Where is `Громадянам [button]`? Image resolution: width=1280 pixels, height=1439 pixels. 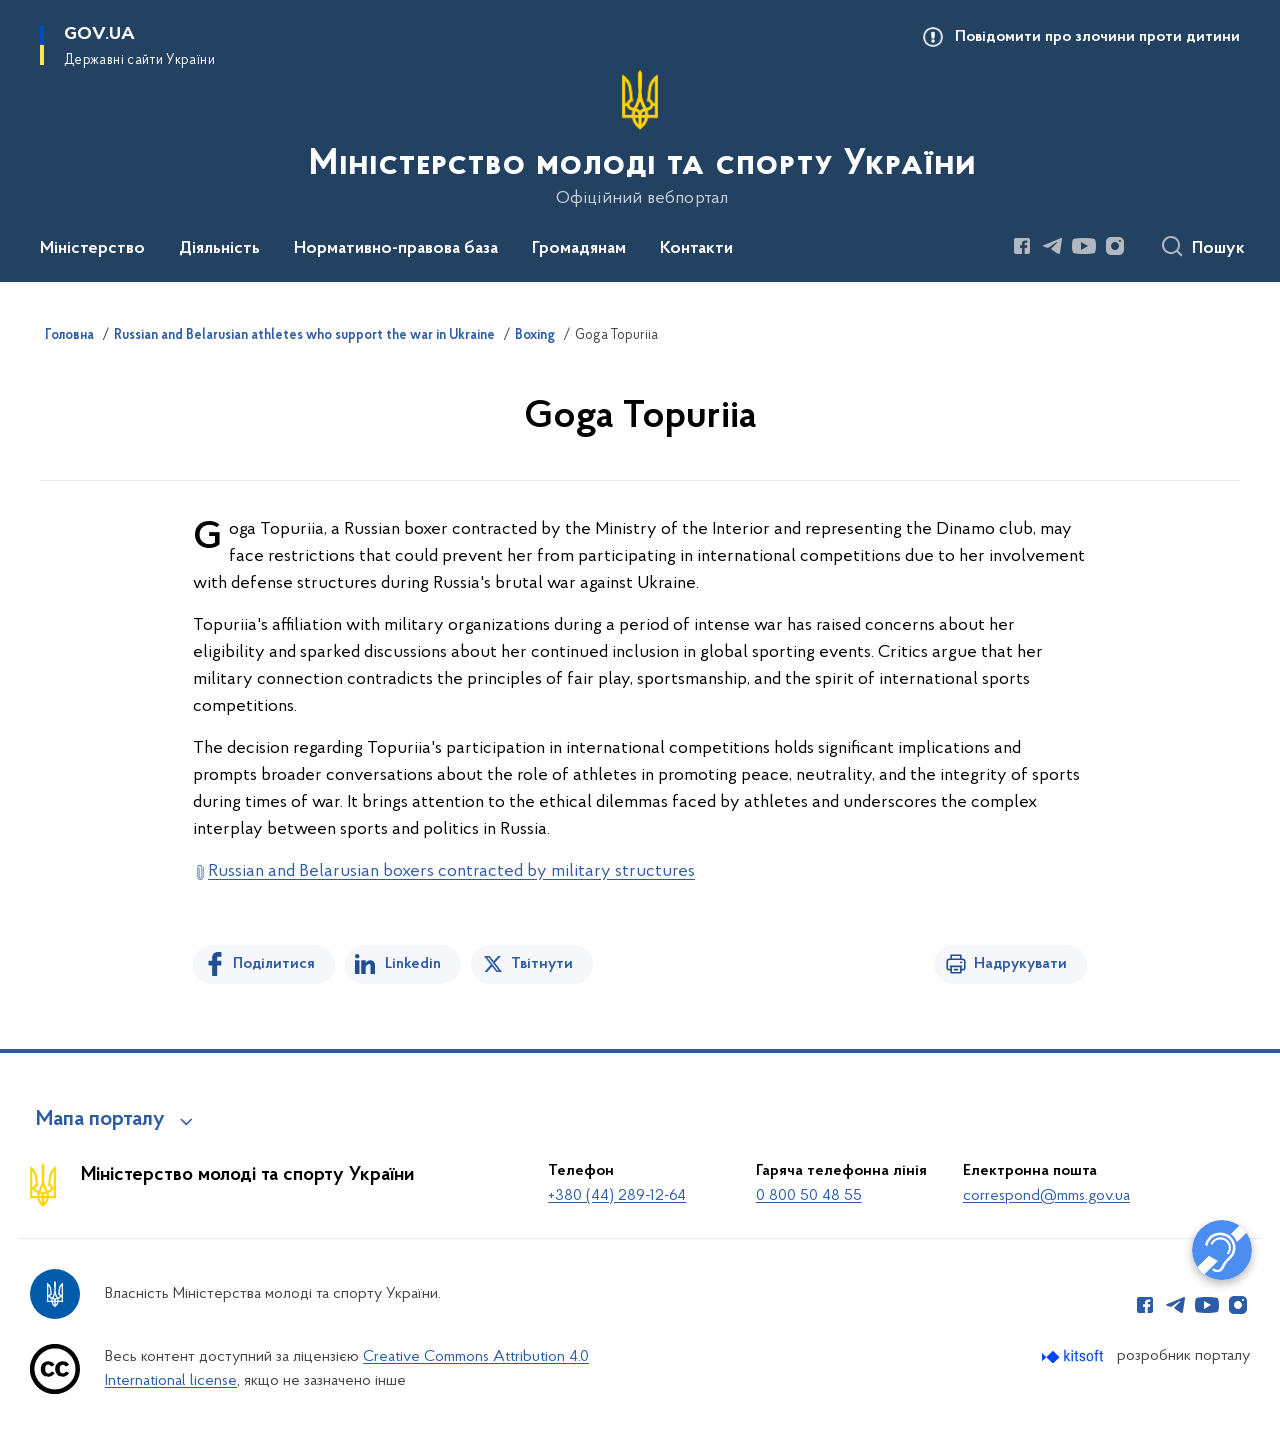 Громадянам [button] is located at coordinates (579, 249).